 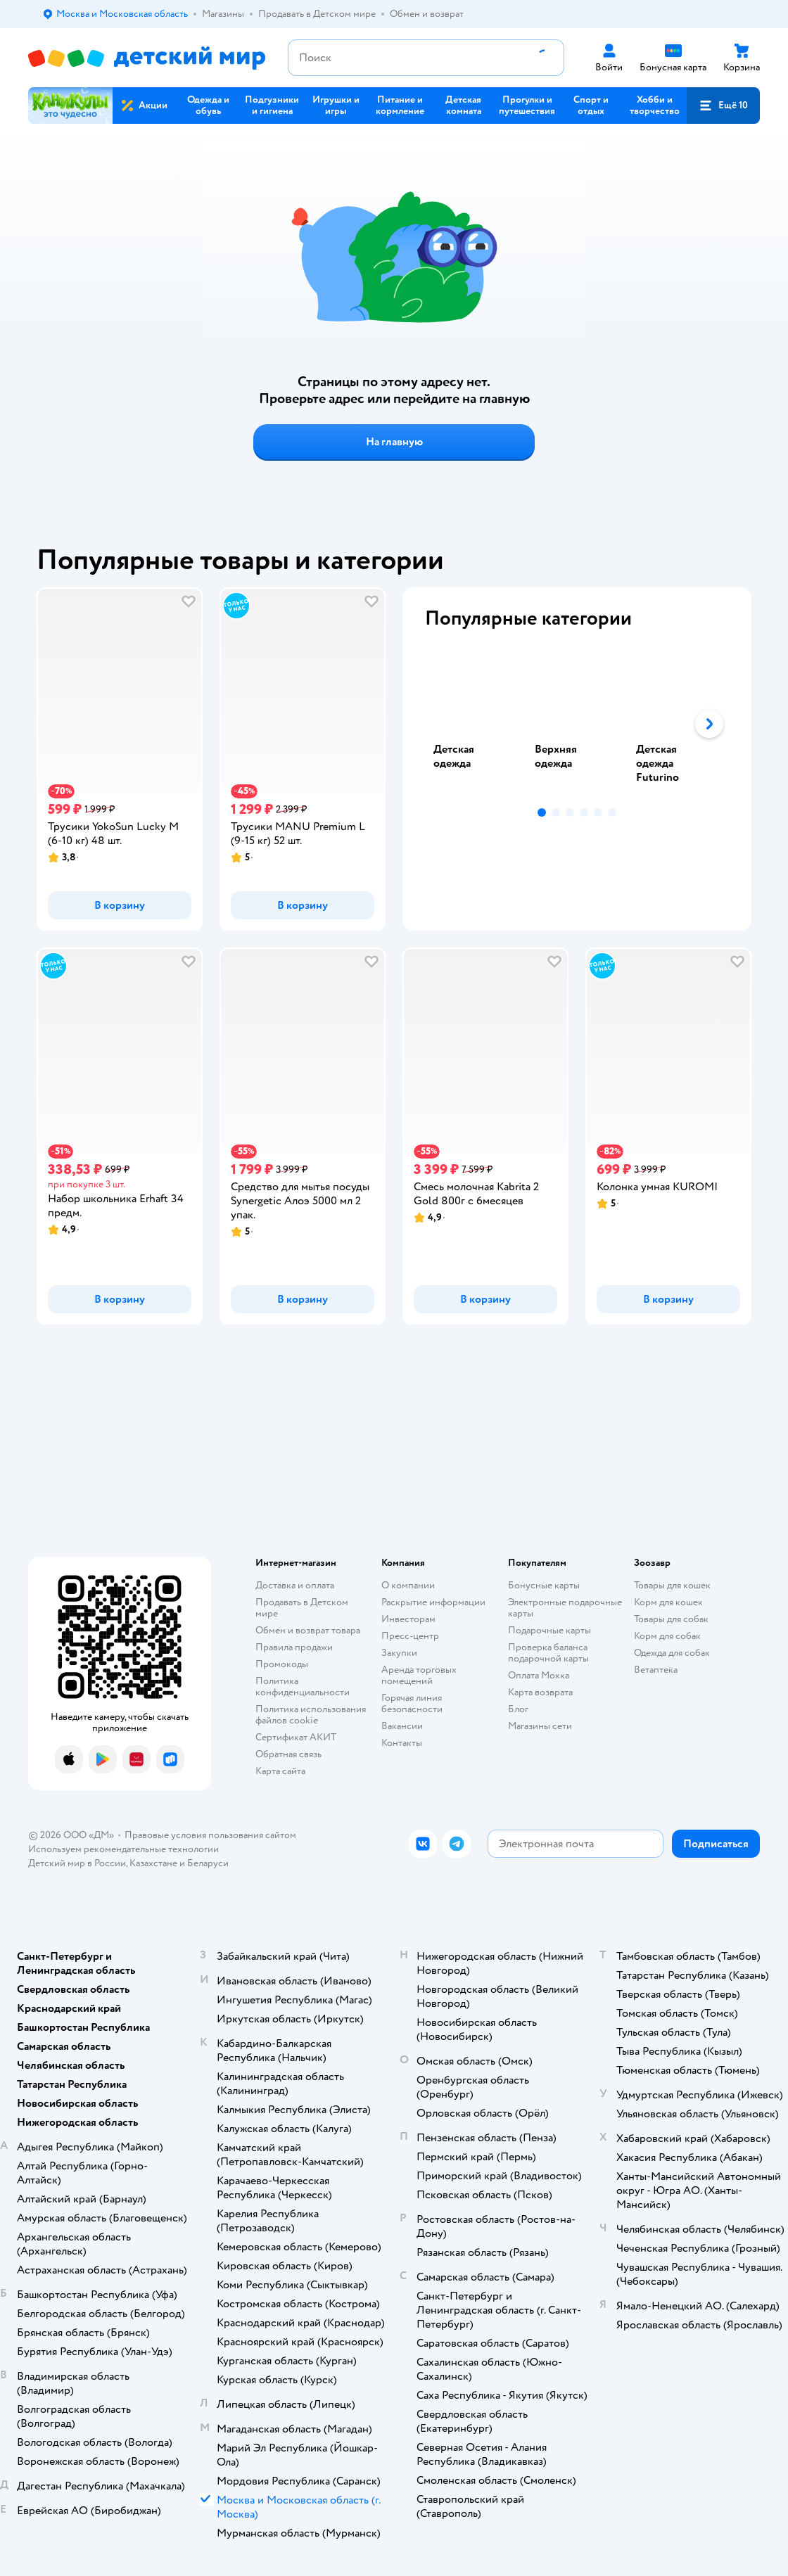 I want to click on Используем рекомендательные технологии, so click(x=123, y=1849).